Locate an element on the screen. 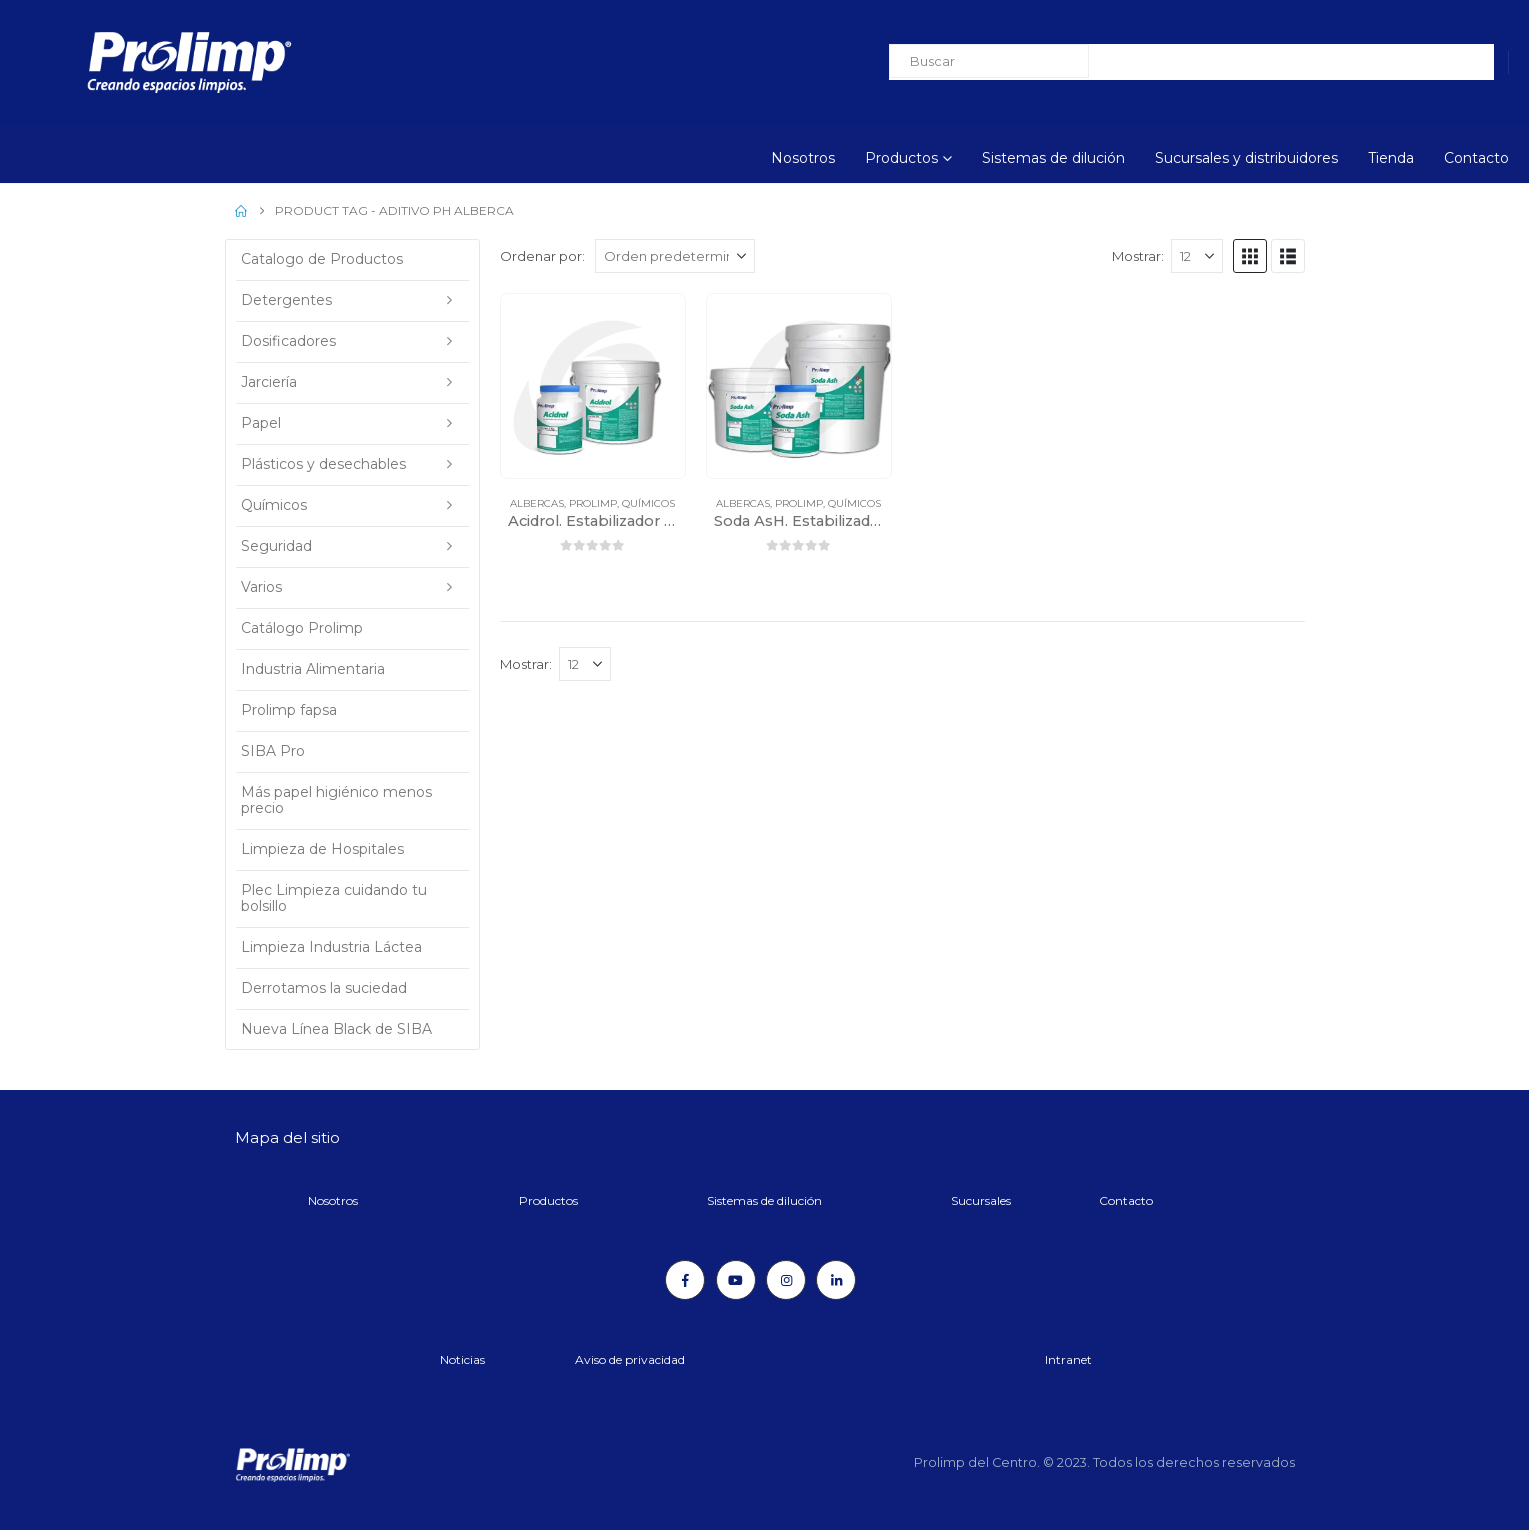 This screenshot has width=1529, height=1530. Noticias is located at coordinates (462, 1359).